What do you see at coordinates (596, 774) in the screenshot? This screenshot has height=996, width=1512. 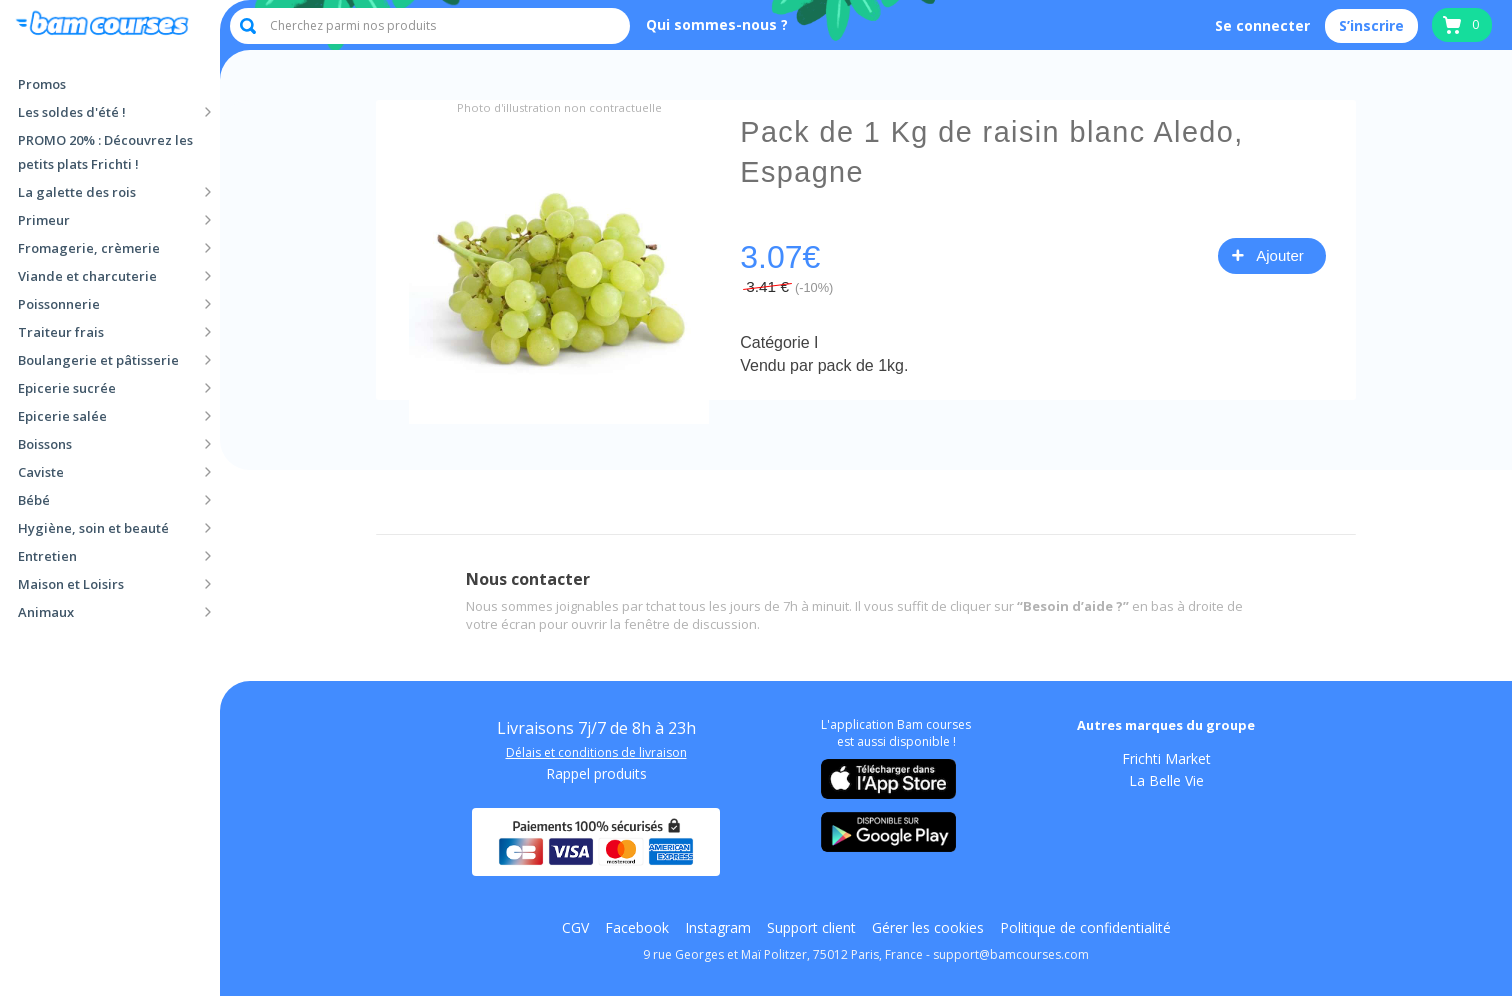 I see `Rappel produits` at bounding box center [596, 774].